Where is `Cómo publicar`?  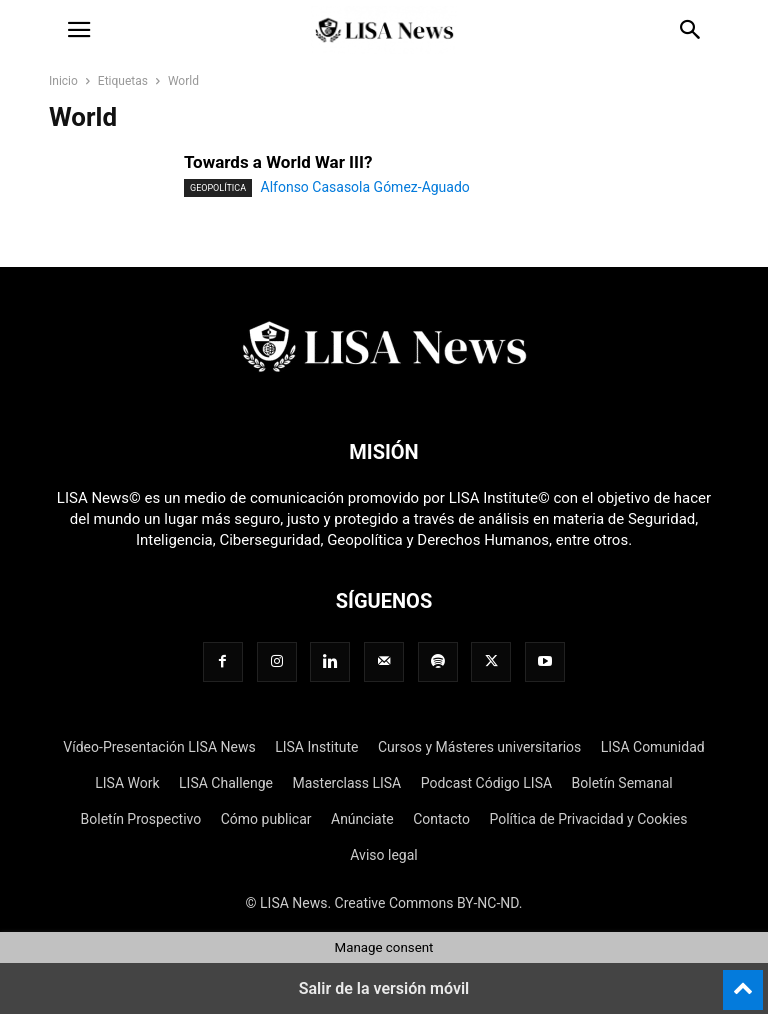 Cómo publicar is located at coordinates (266, 819).